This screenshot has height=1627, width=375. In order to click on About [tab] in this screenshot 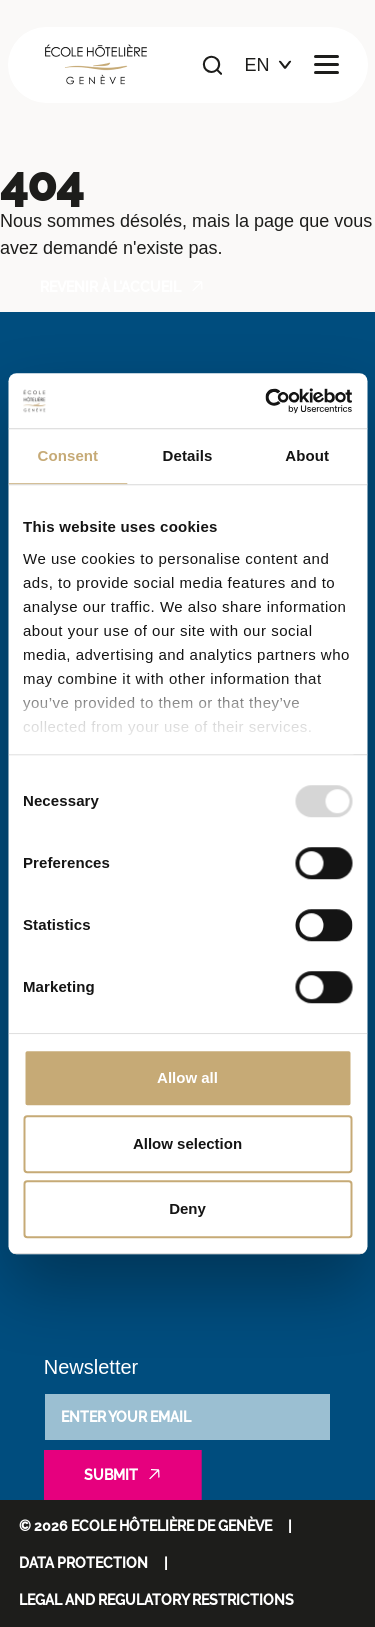, I will do `click(307, 455)`.